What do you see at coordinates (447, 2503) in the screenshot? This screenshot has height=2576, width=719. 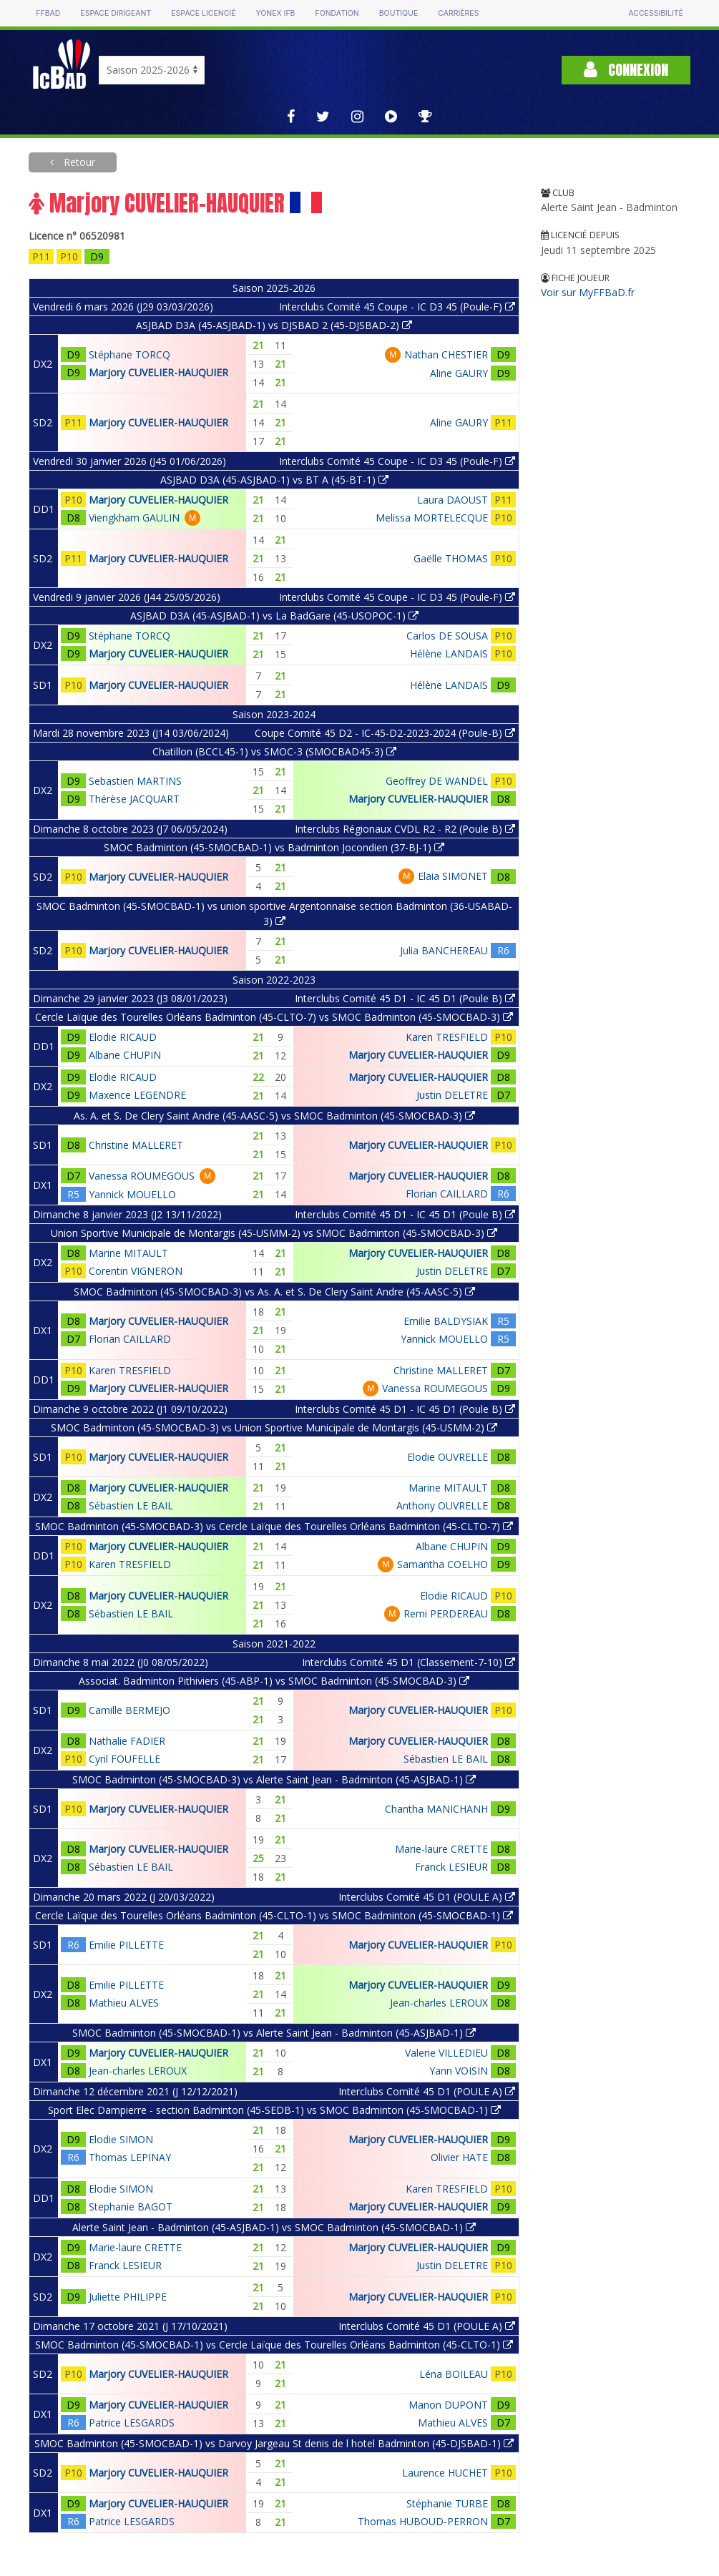 I see `Stéphanie TURBE` at bounding box center [447, 2503].